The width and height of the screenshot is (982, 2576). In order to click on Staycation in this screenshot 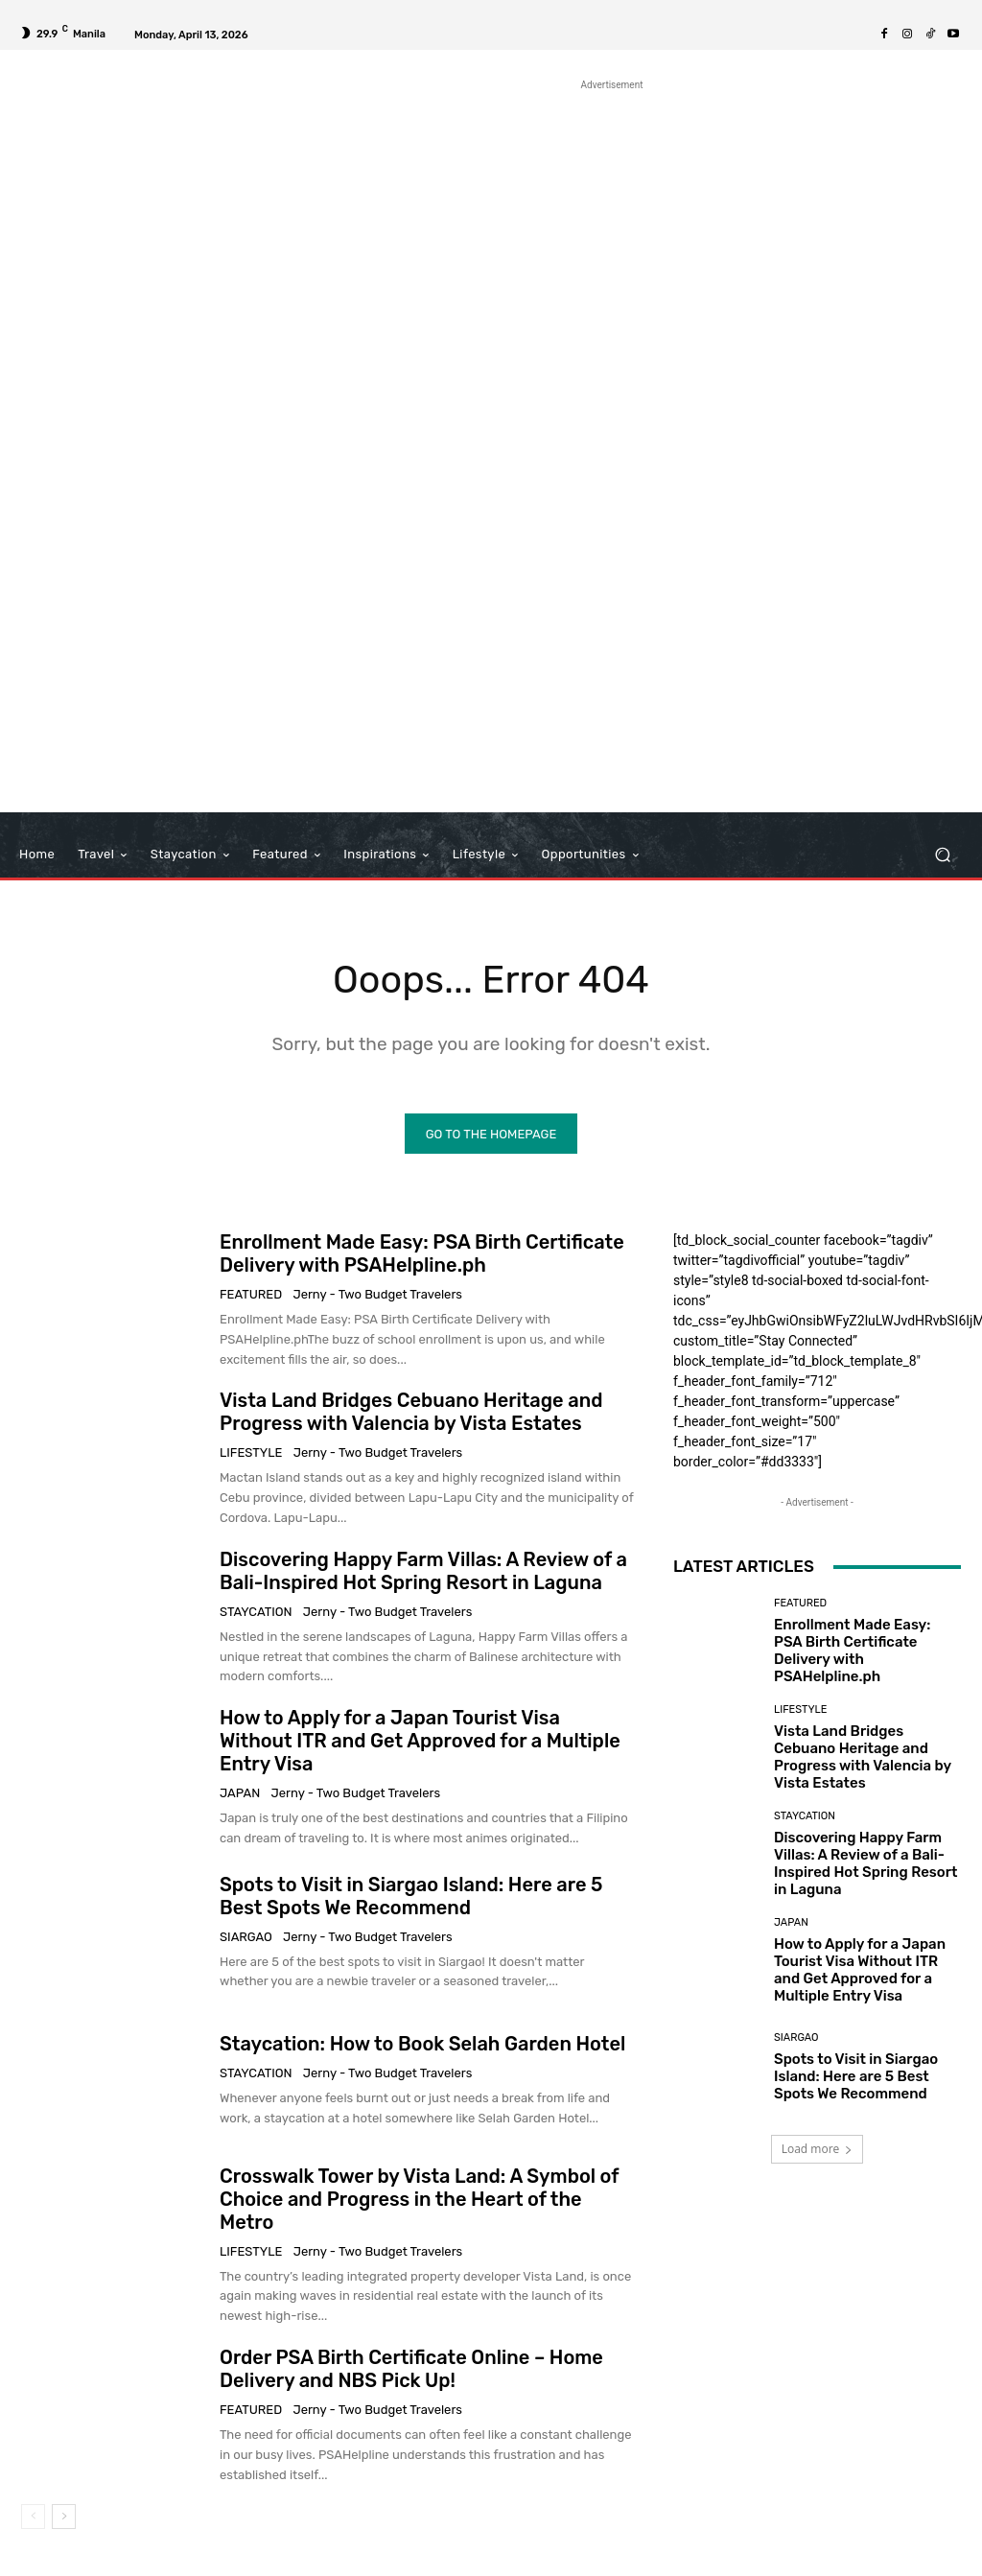, I will do `click(256, 1612)`.